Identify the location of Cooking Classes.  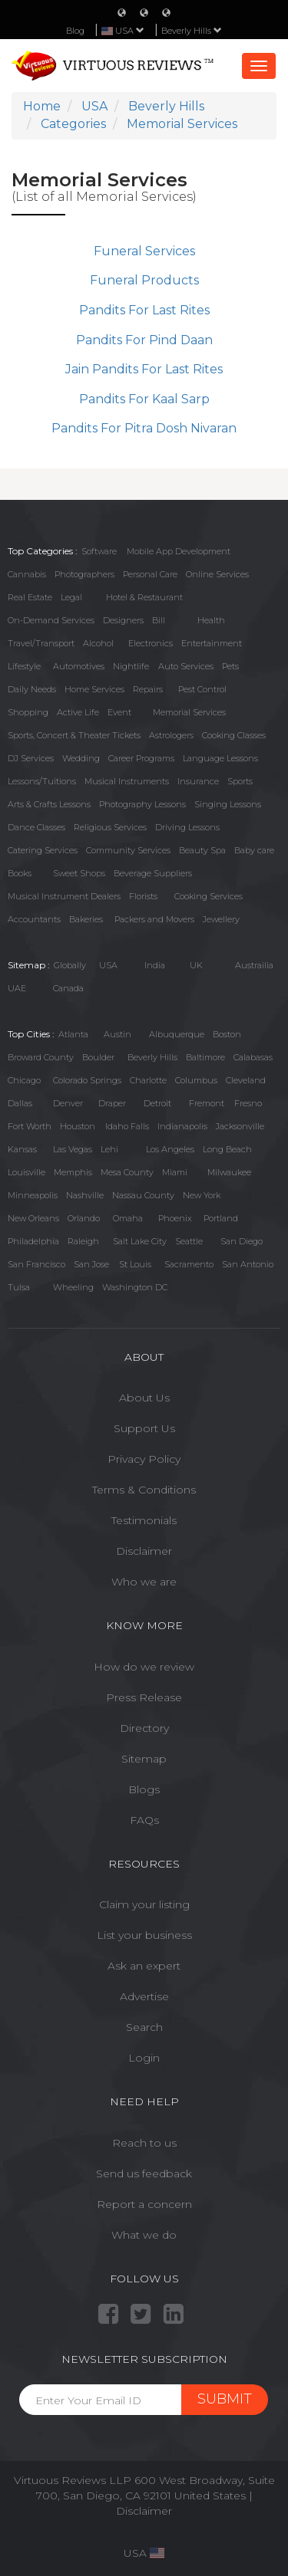
(234, 735).